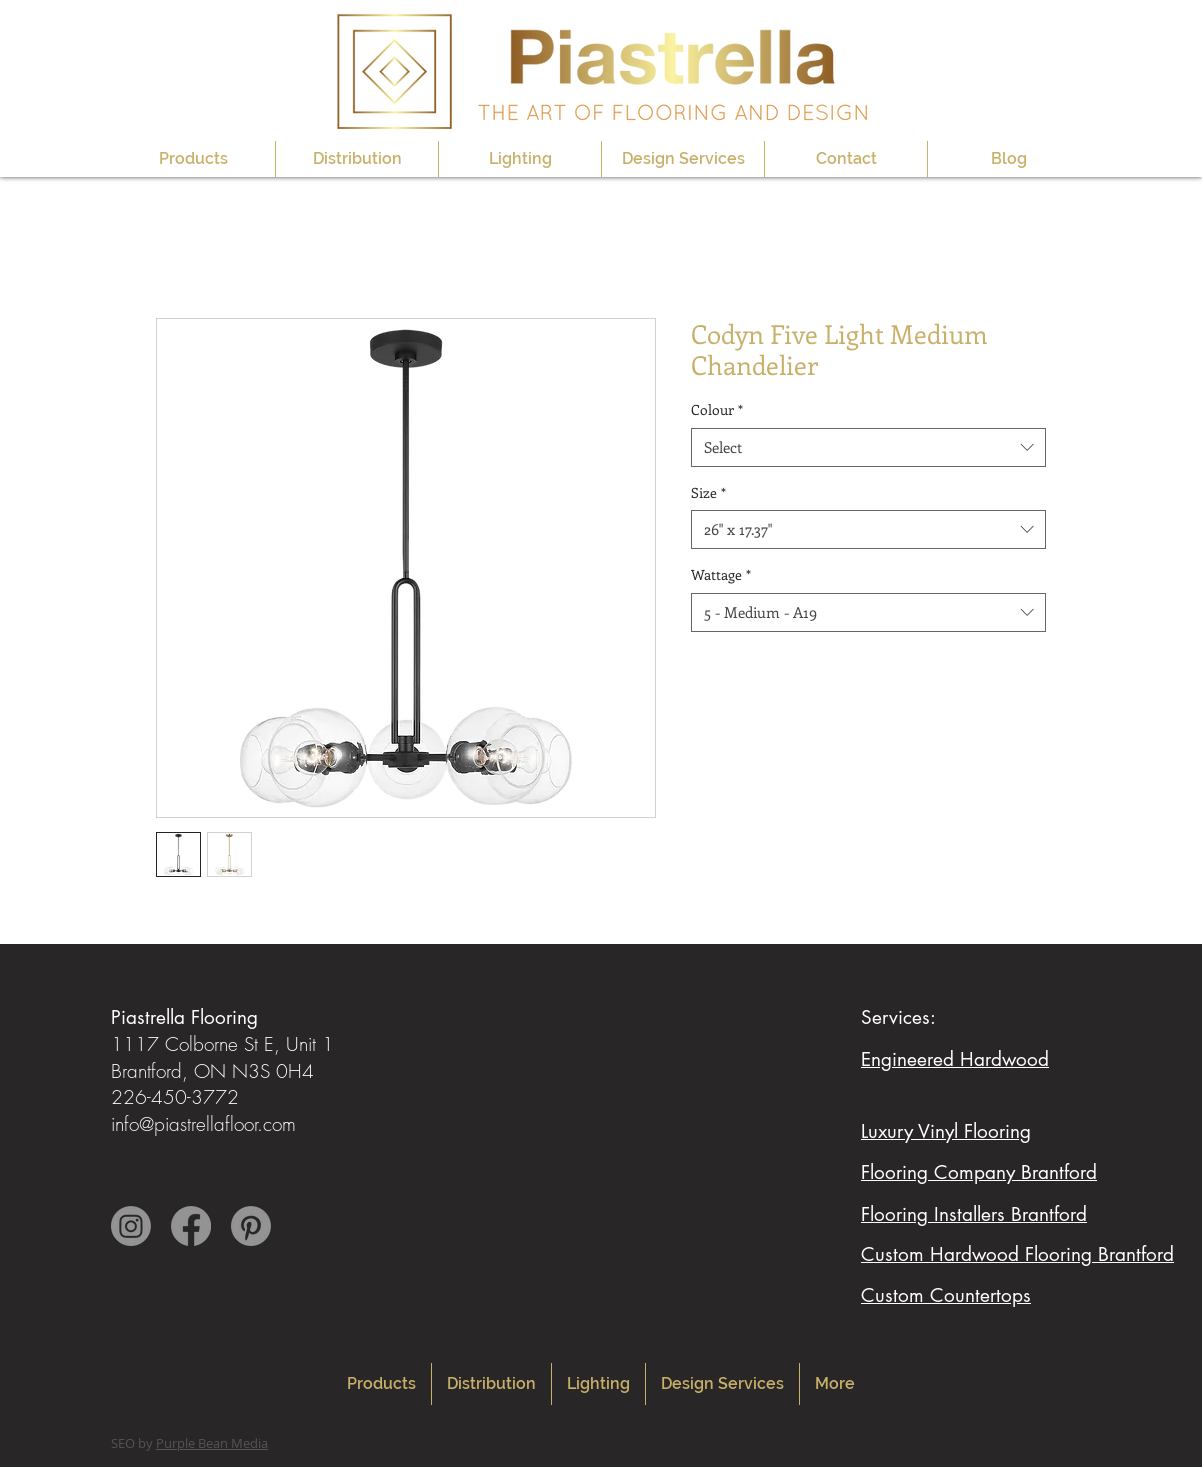  I want to click on [Instagram], so click(131, 1226).